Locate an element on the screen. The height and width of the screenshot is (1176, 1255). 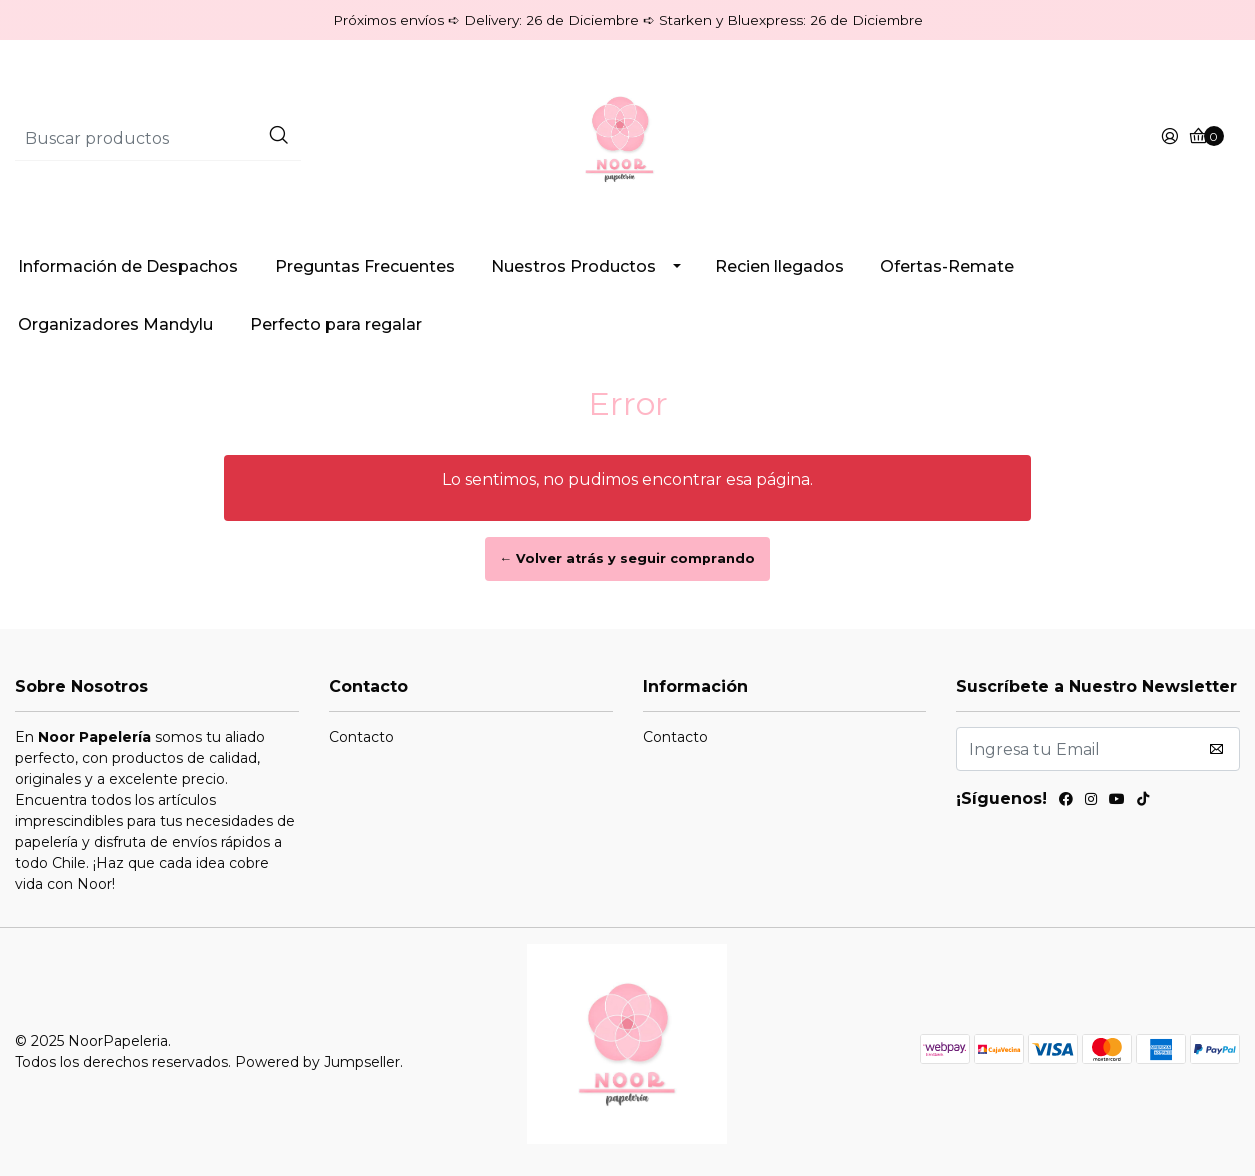
Perfecto para regalar is located at coordinates (336, 324).